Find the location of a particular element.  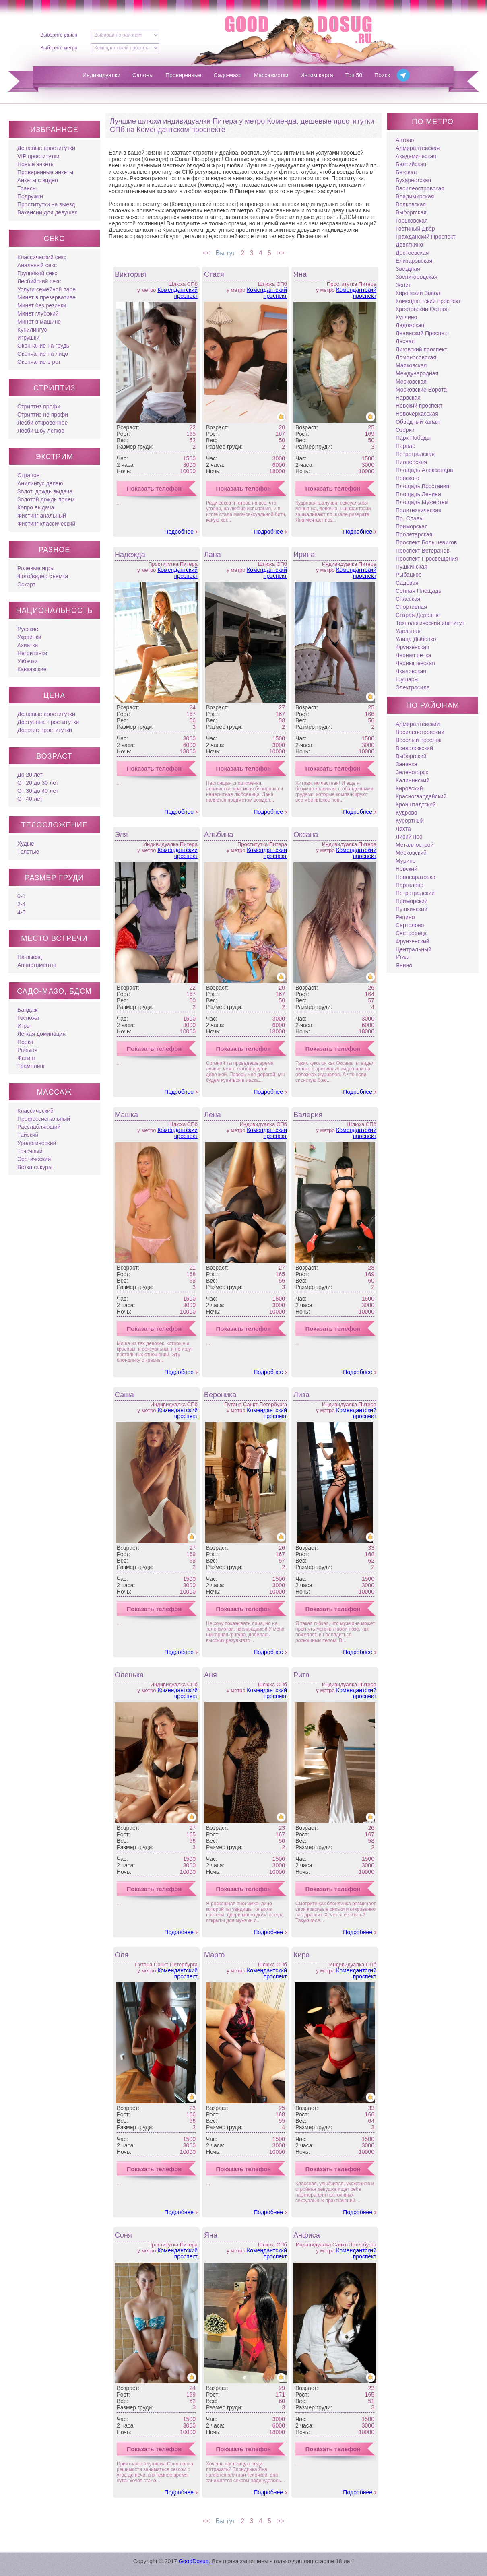

Комендантский проспект is located at coordinates (177, 293).